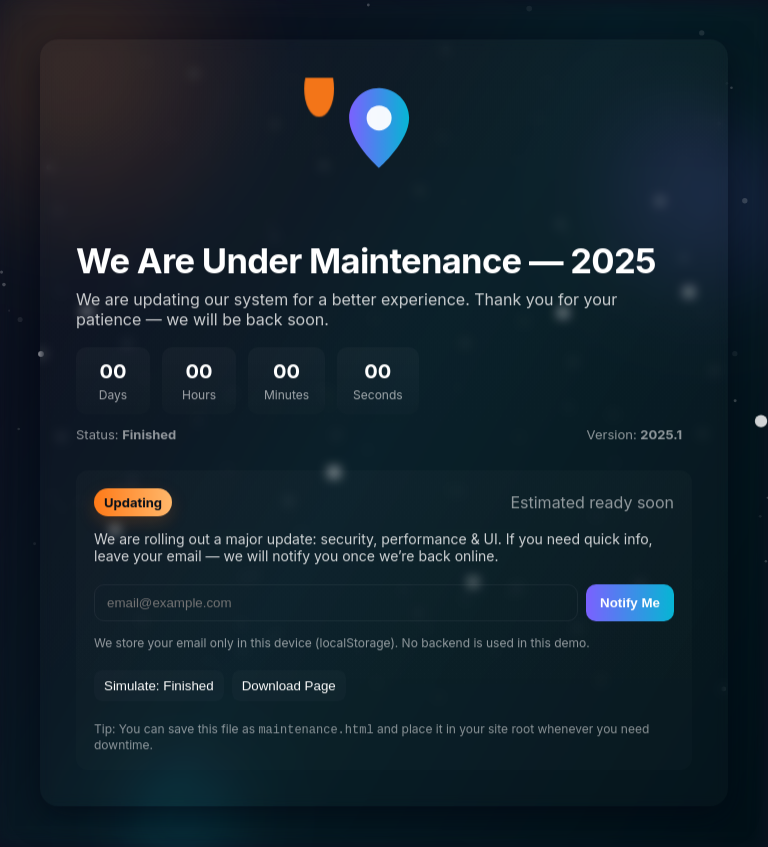 Image resolution: width=768 pixels, height=847 pixels. Describe the element at coordinates (289, 685) in the screenshot. I see `Download Page` at that location.